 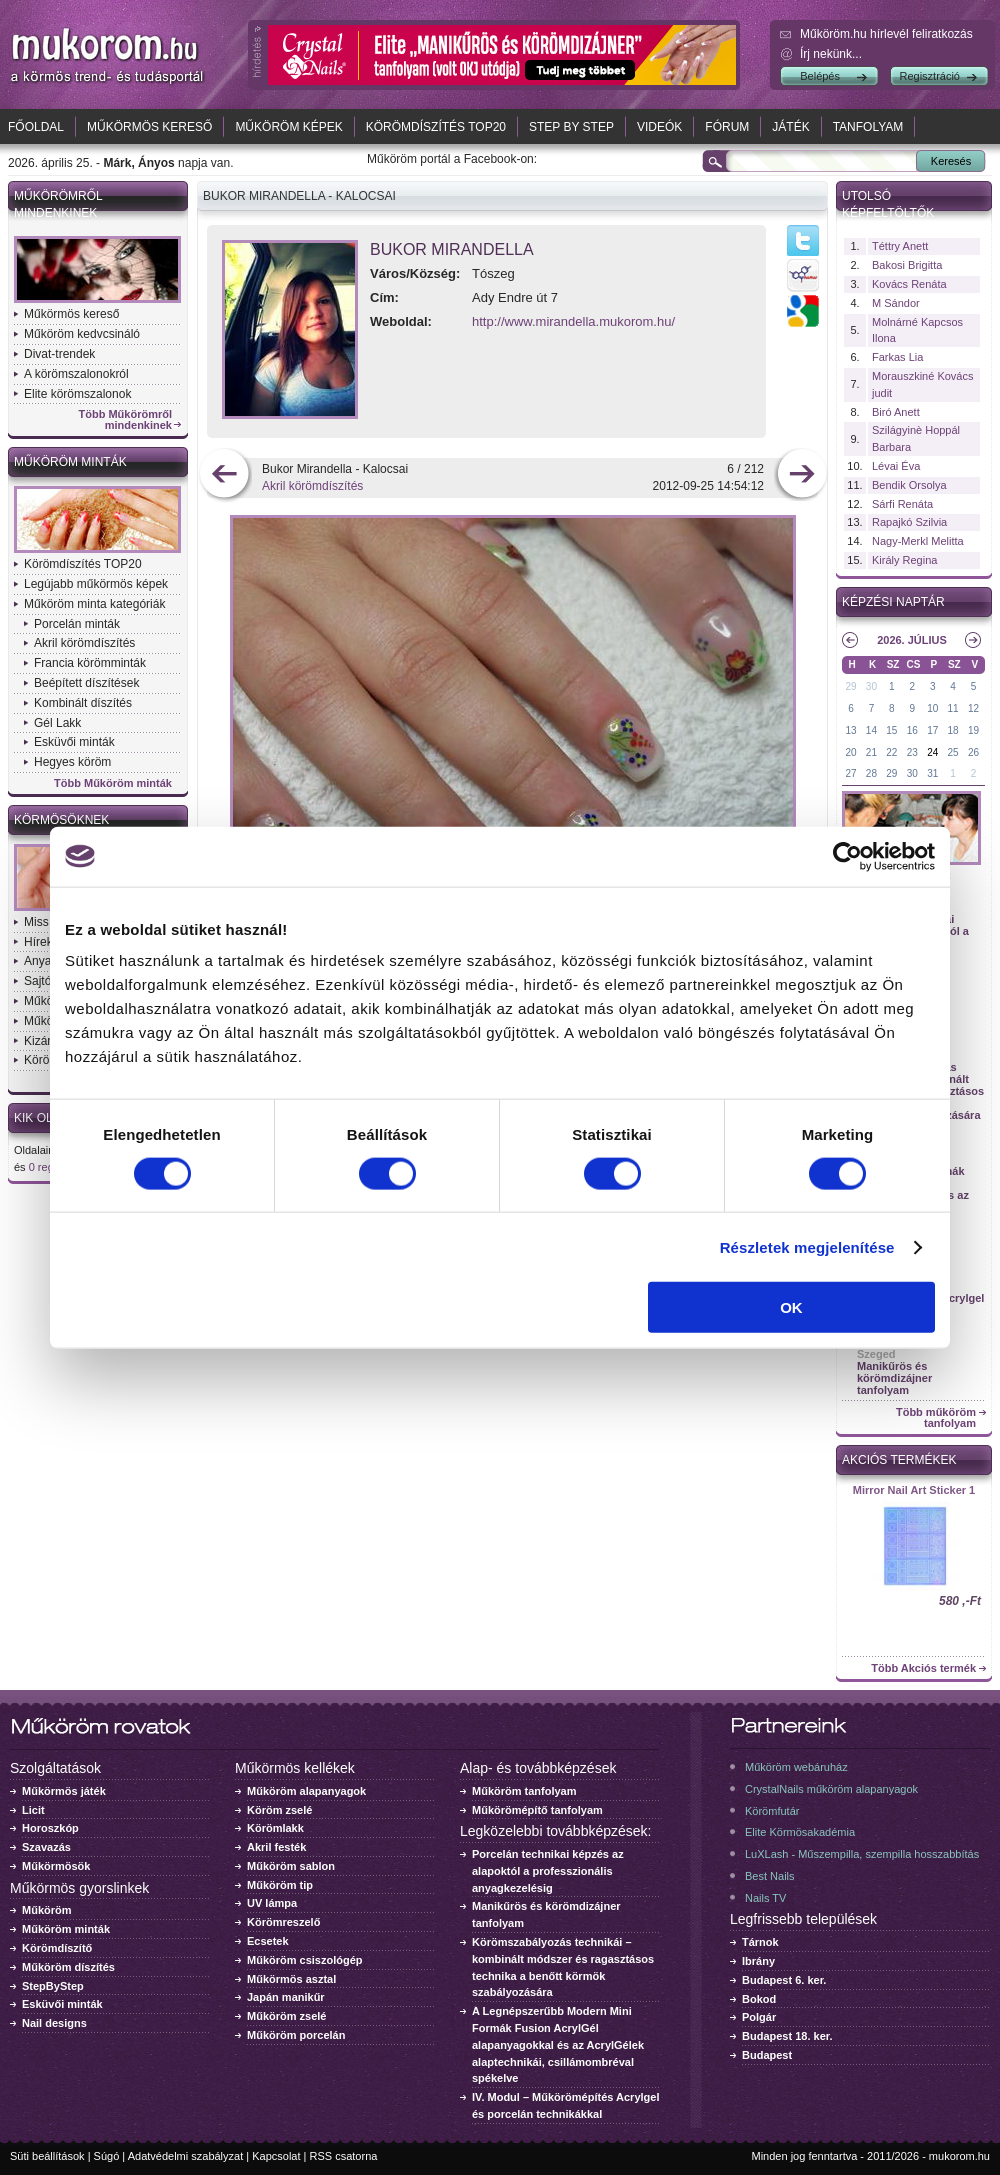 What do you see at coordinates (932, 752) in the screenshot?
I see `24` at bounding box center [932, 752].